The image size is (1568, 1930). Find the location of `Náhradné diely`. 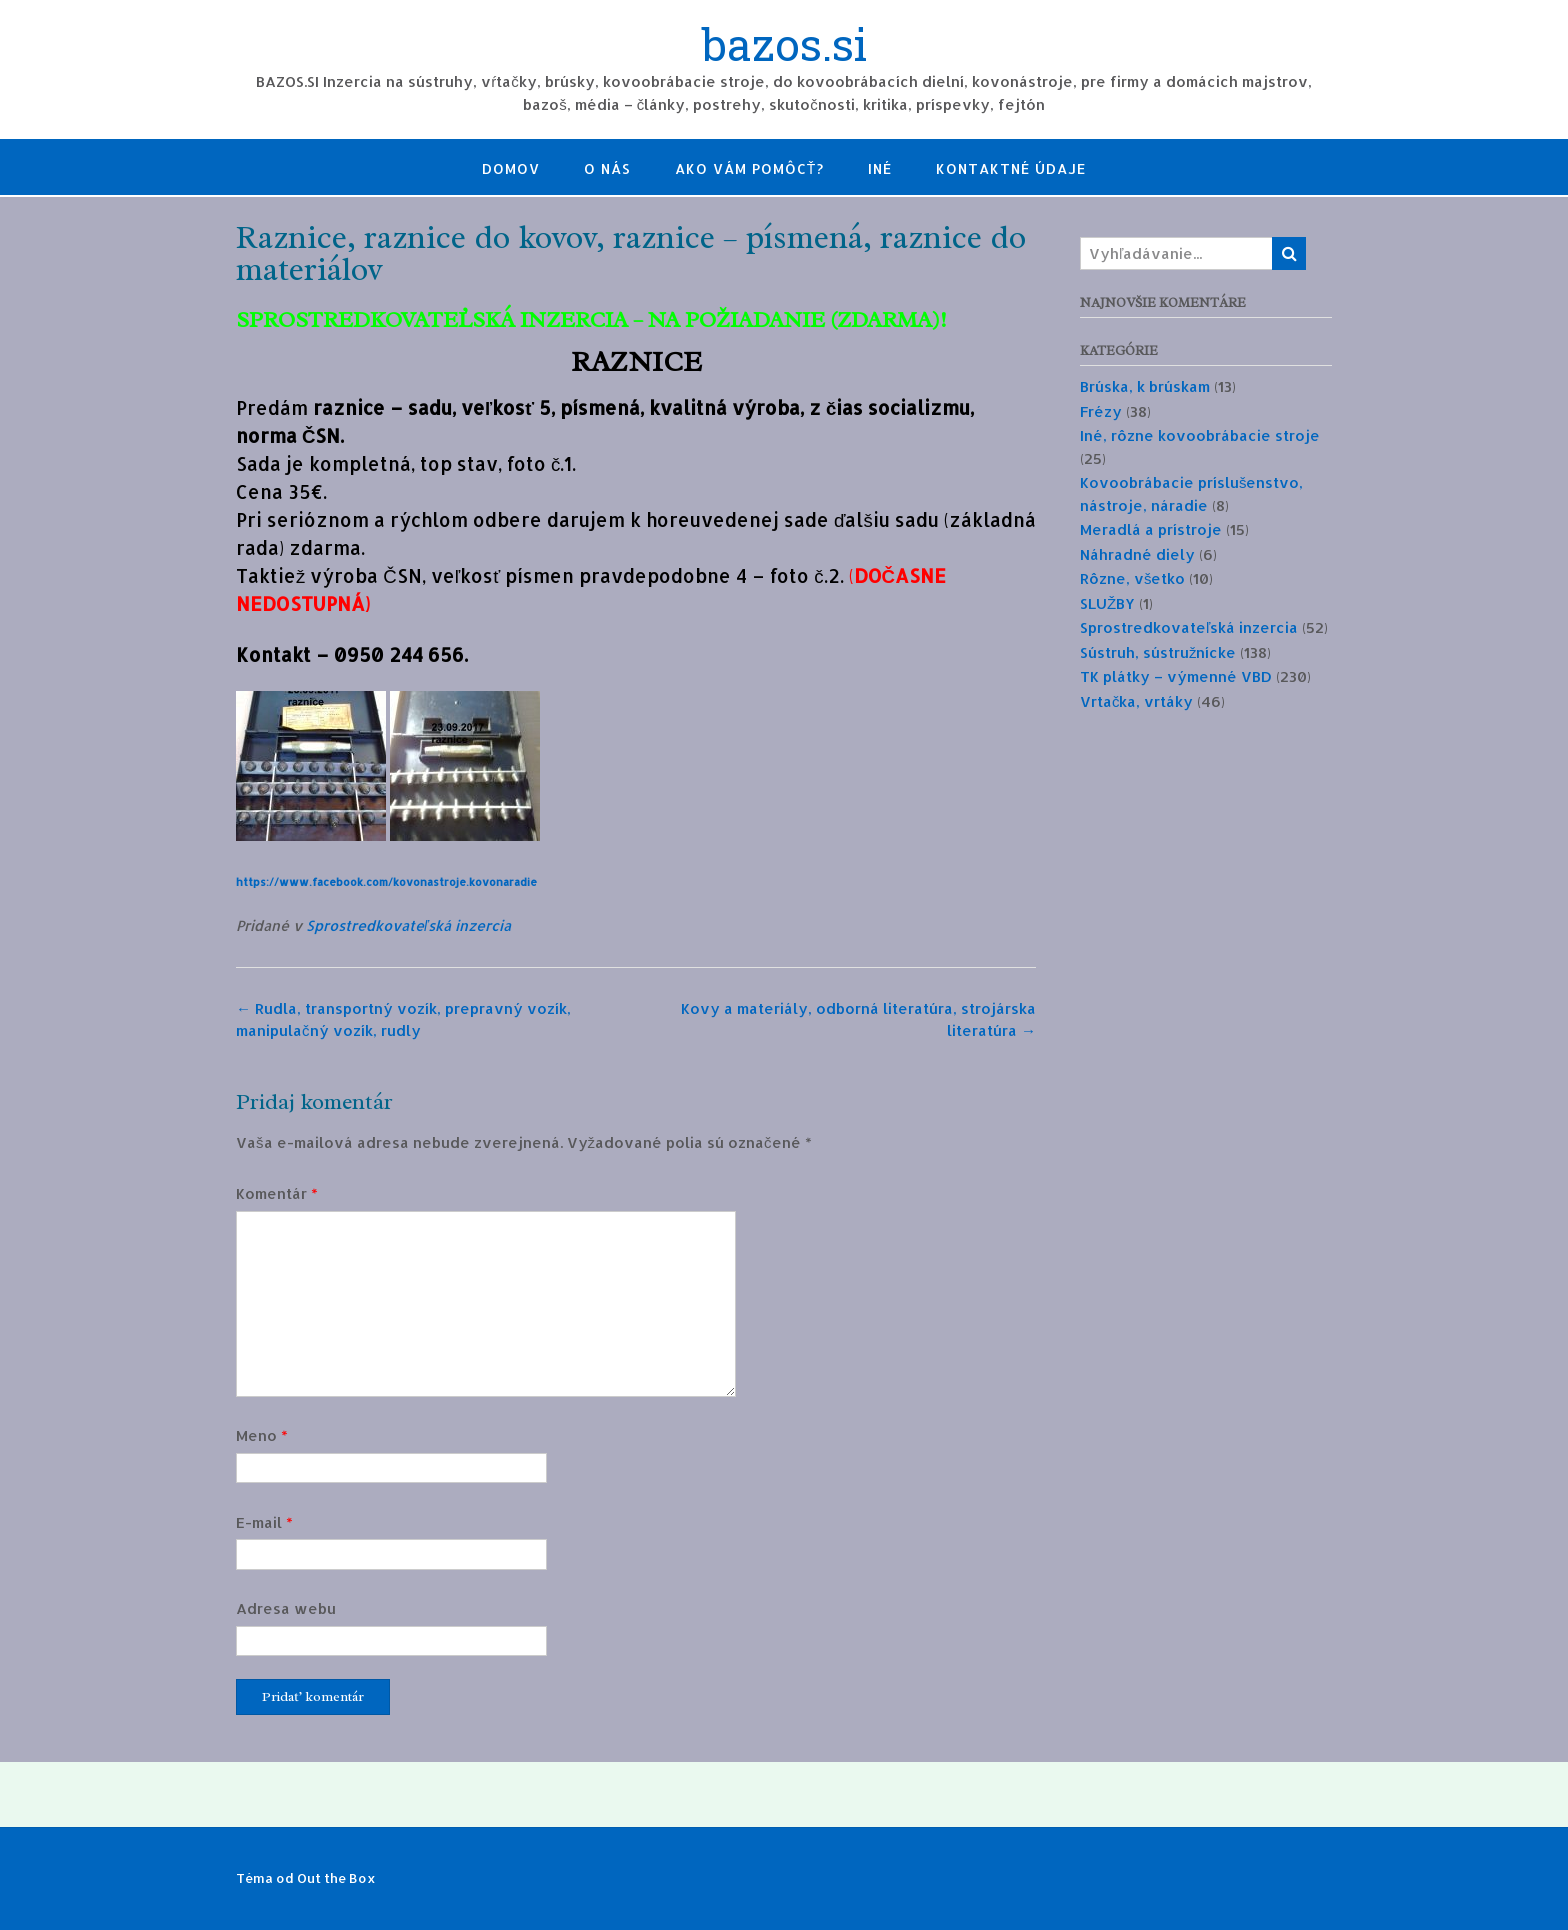

Náhradné diely is located at coordinates (1137, 554).